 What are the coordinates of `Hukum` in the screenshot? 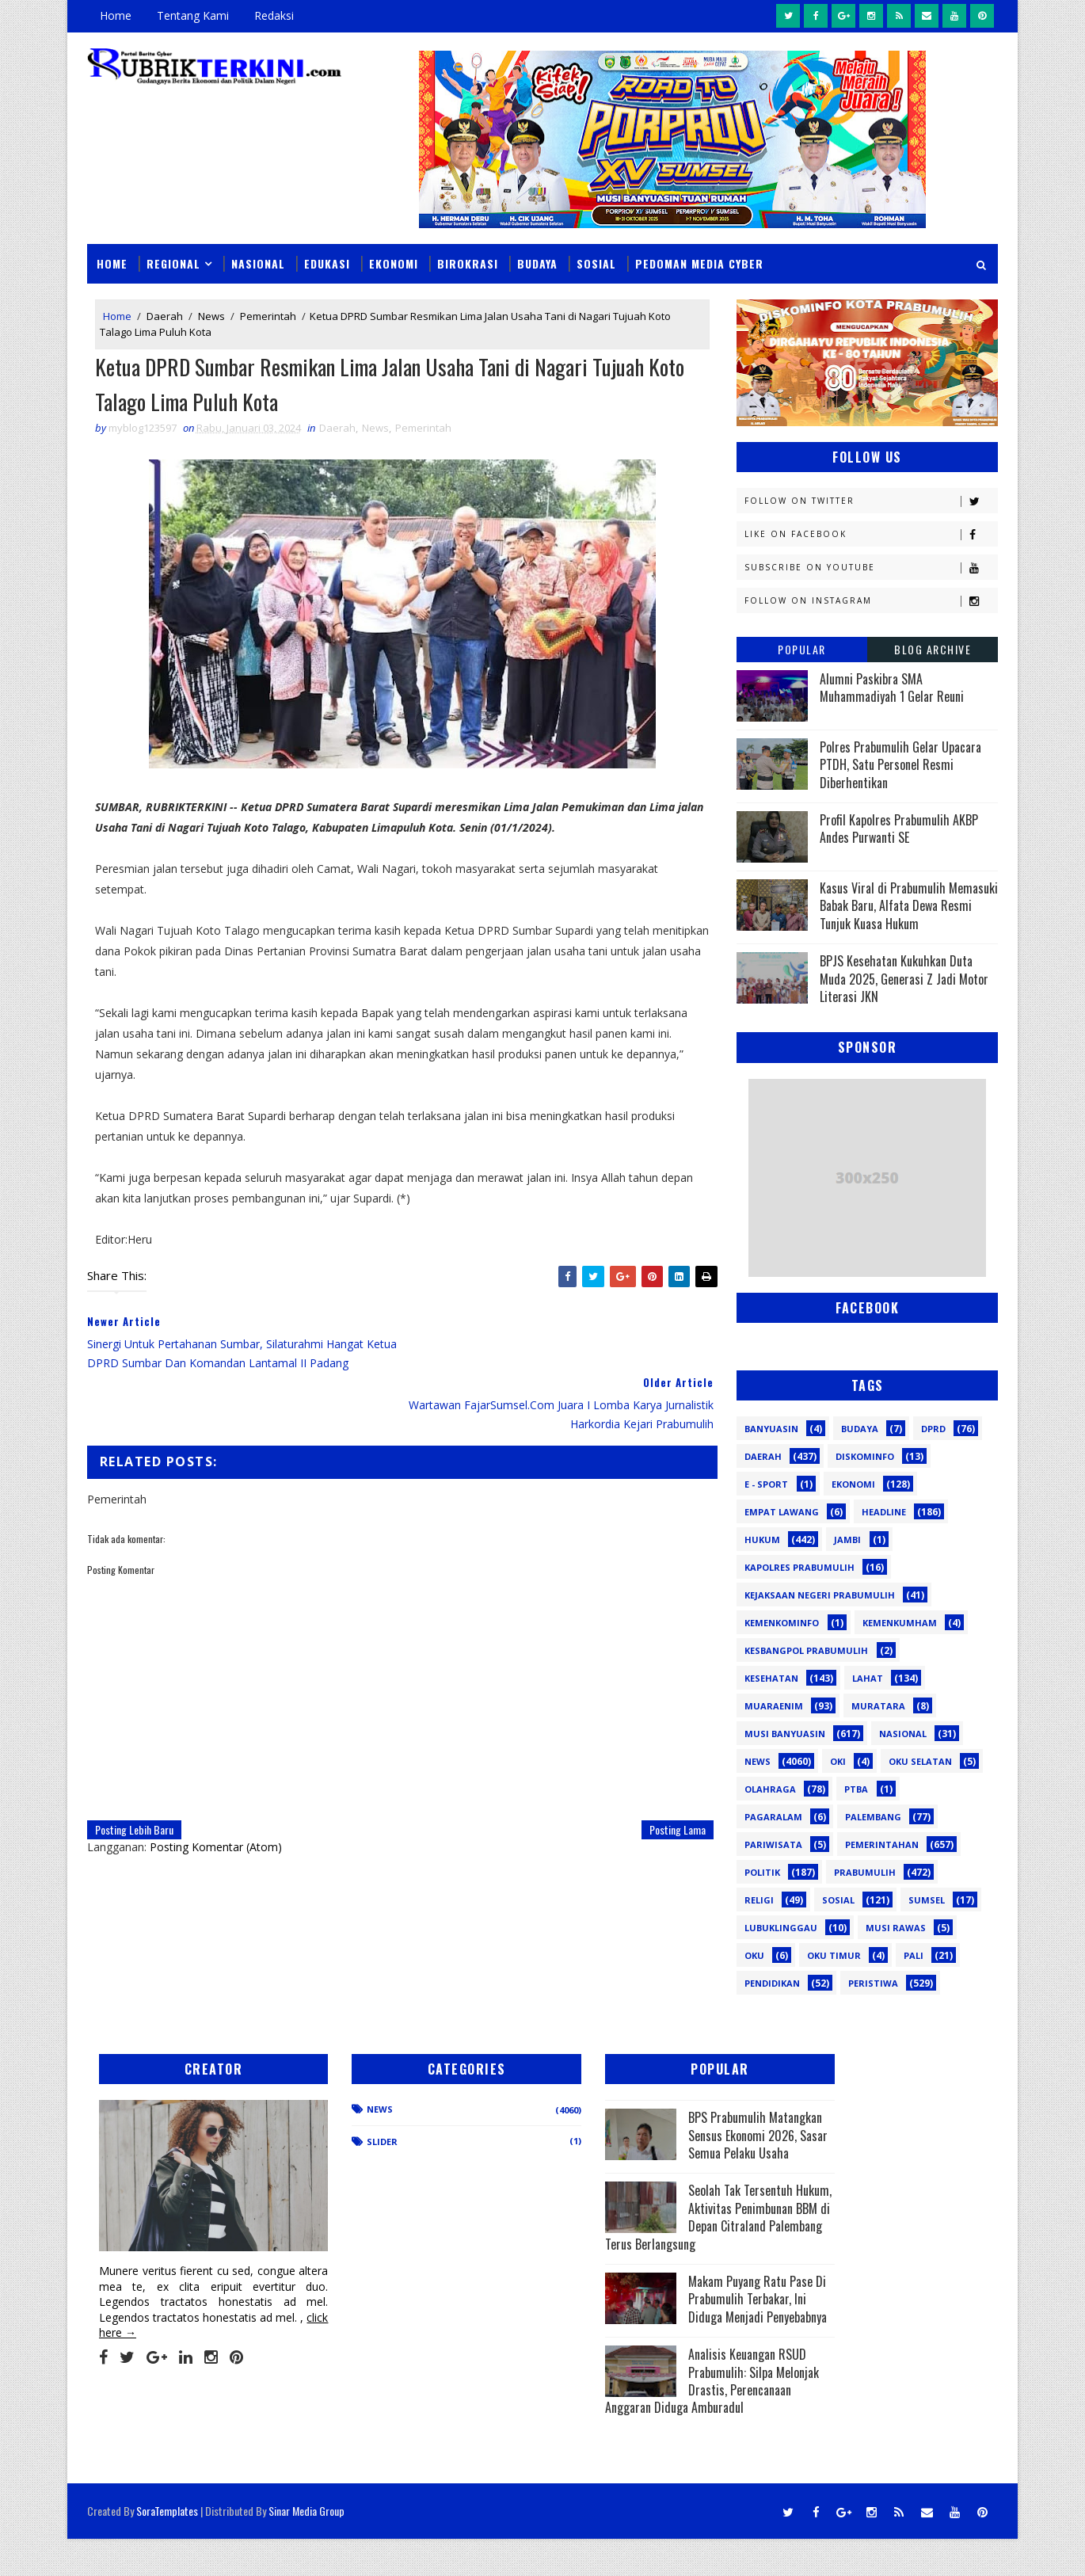 It's located at (762, 1539).